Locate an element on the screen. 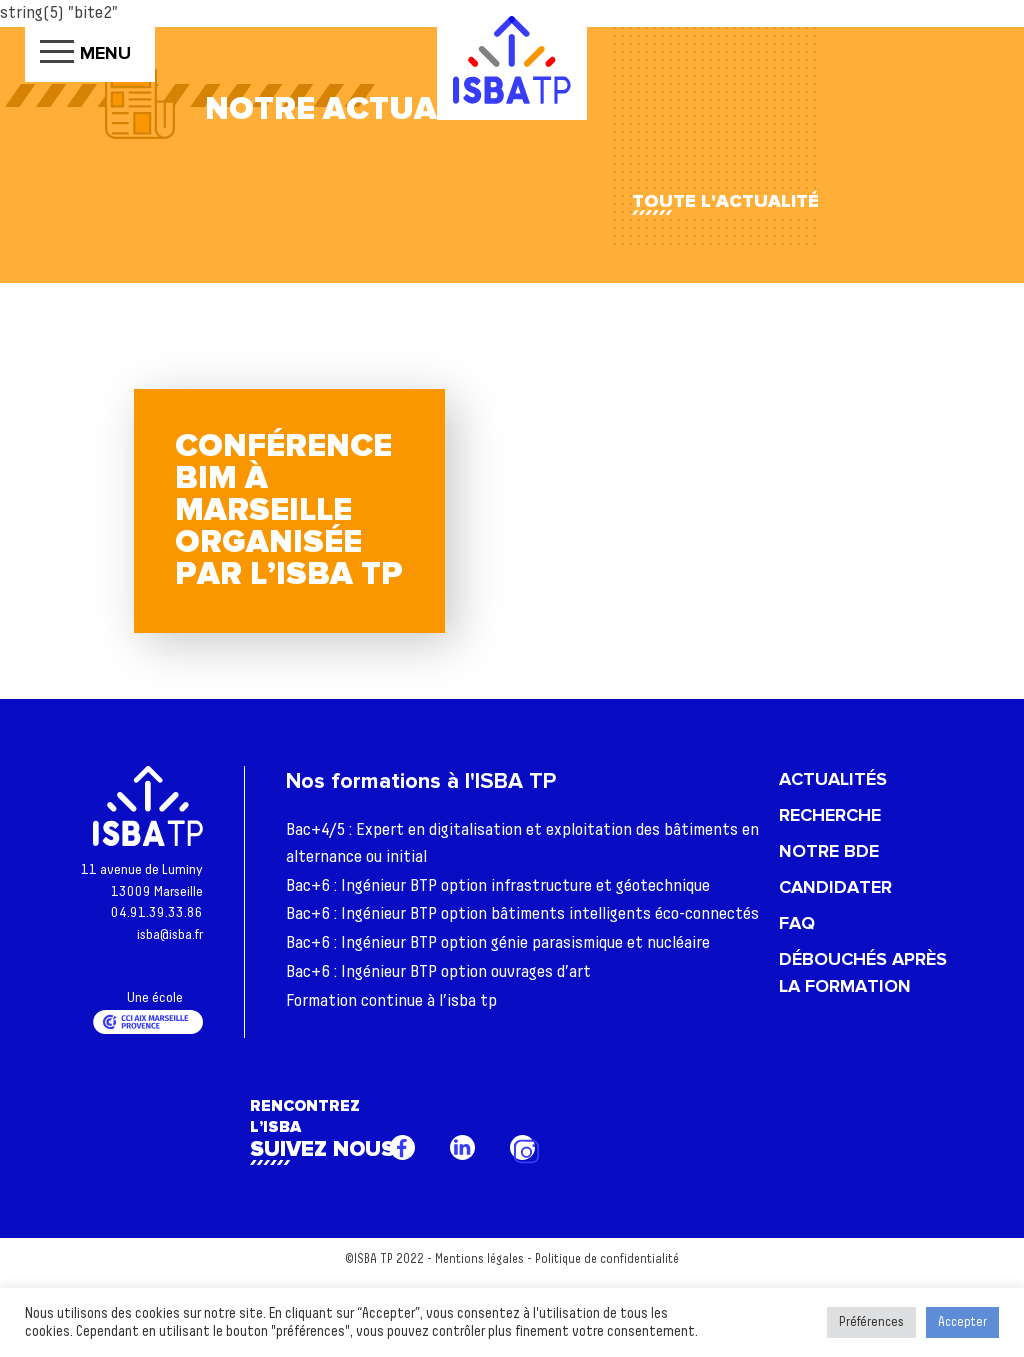 The width and height of the screenshot is (1024, 1357). Politique de confidentialité is located at coordinates (607, 1259).